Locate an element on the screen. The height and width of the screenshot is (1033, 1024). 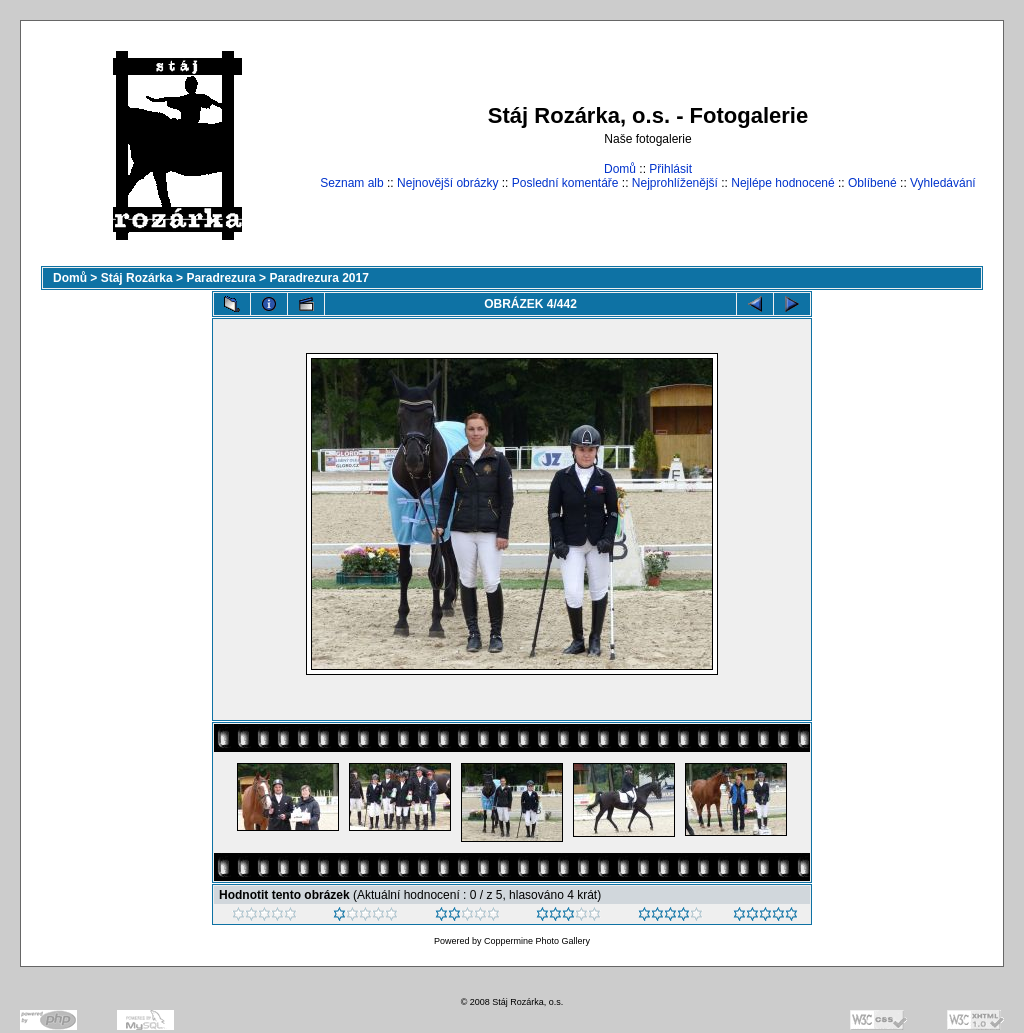
Vyhledávání is located at coordinates (943, 183).